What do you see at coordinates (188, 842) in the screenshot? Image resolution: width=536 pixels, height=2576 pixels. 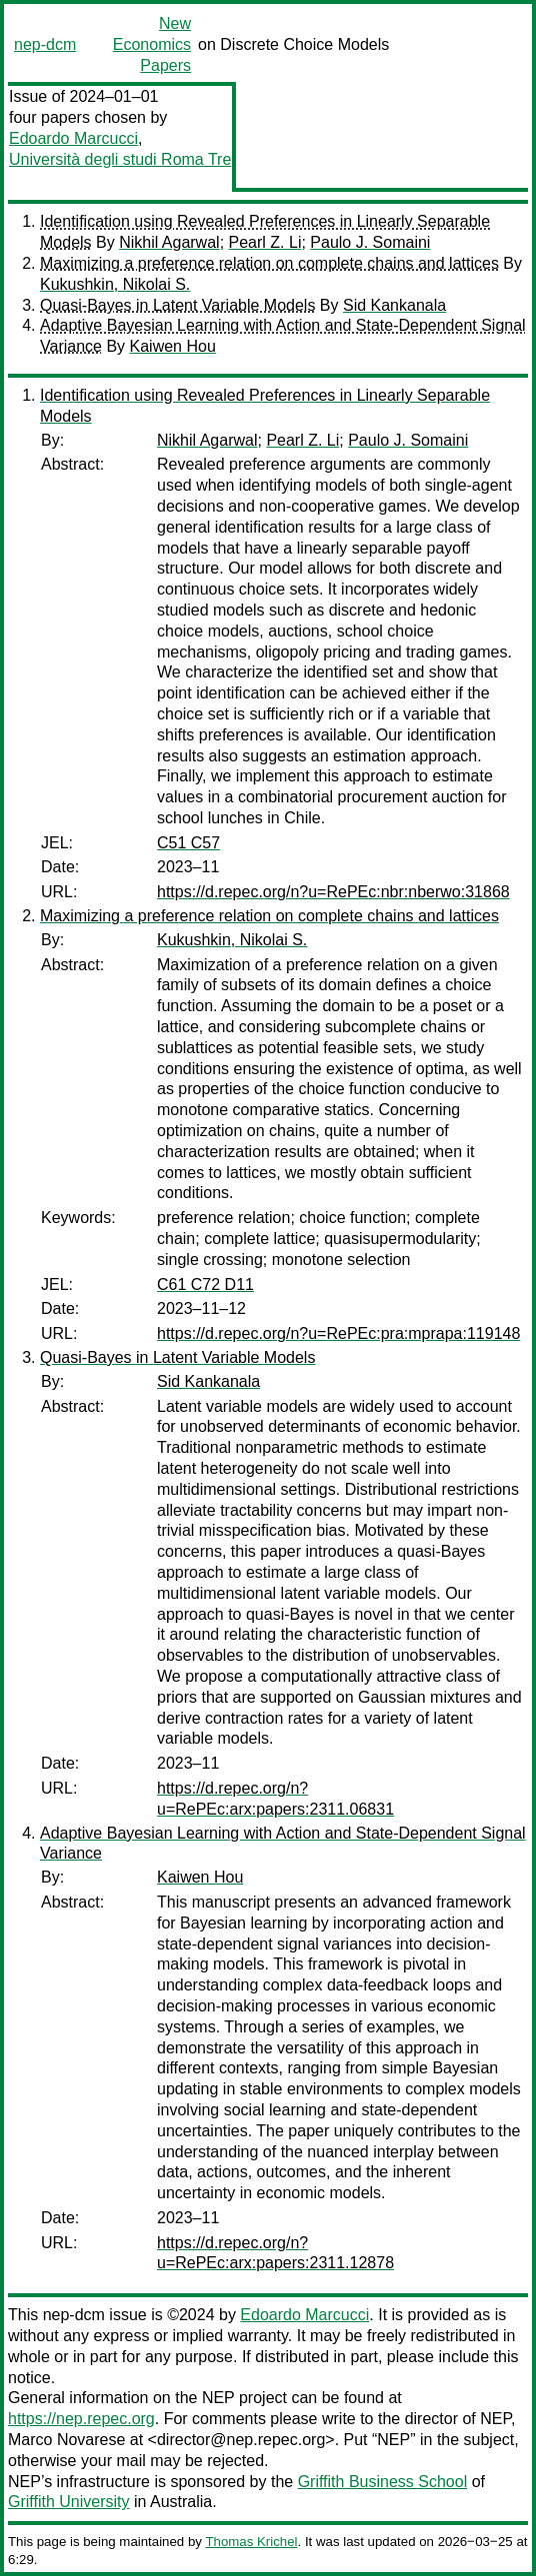 I see `C51 C57` at bounding box center [188, 842].